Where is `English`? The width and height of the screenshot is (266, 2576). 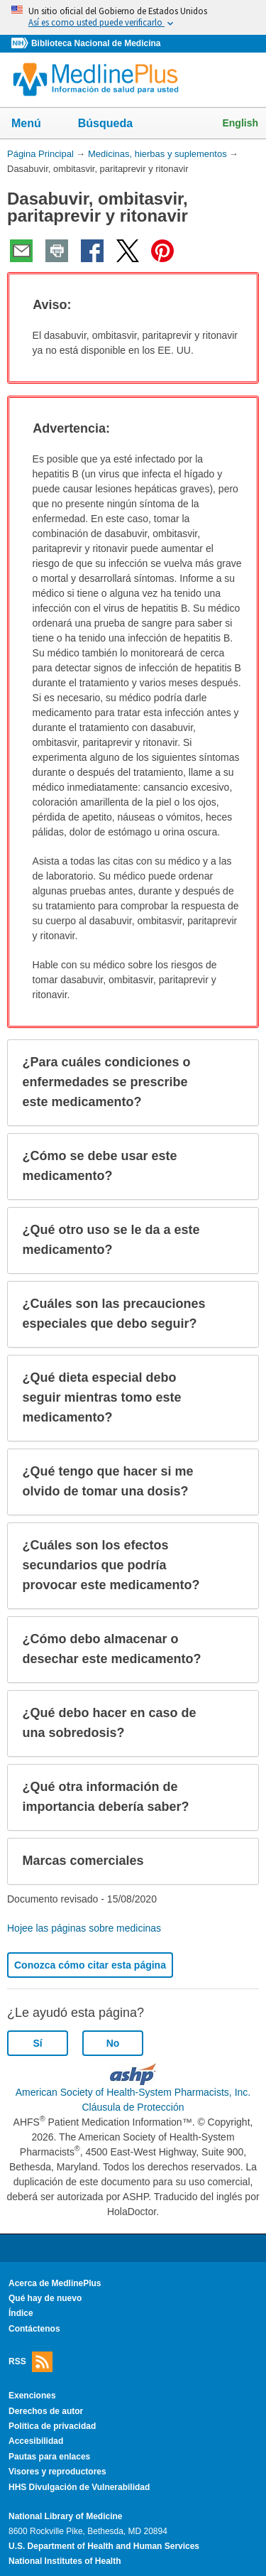 English is located at coordinates (240, 123).